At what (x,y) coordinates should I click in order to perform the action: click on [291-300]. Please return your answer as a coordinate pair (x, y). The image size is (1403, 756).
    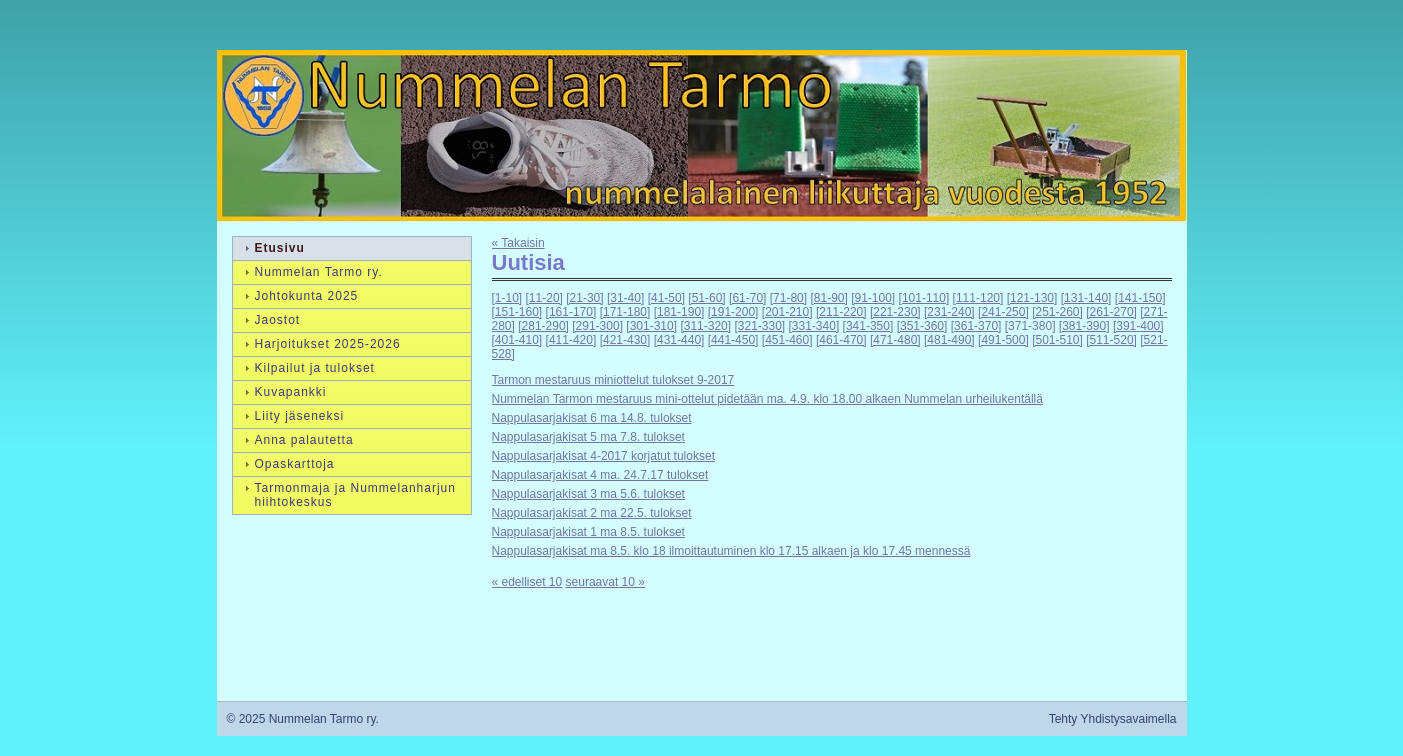
    Looking at the image, I should click on (597, 326).